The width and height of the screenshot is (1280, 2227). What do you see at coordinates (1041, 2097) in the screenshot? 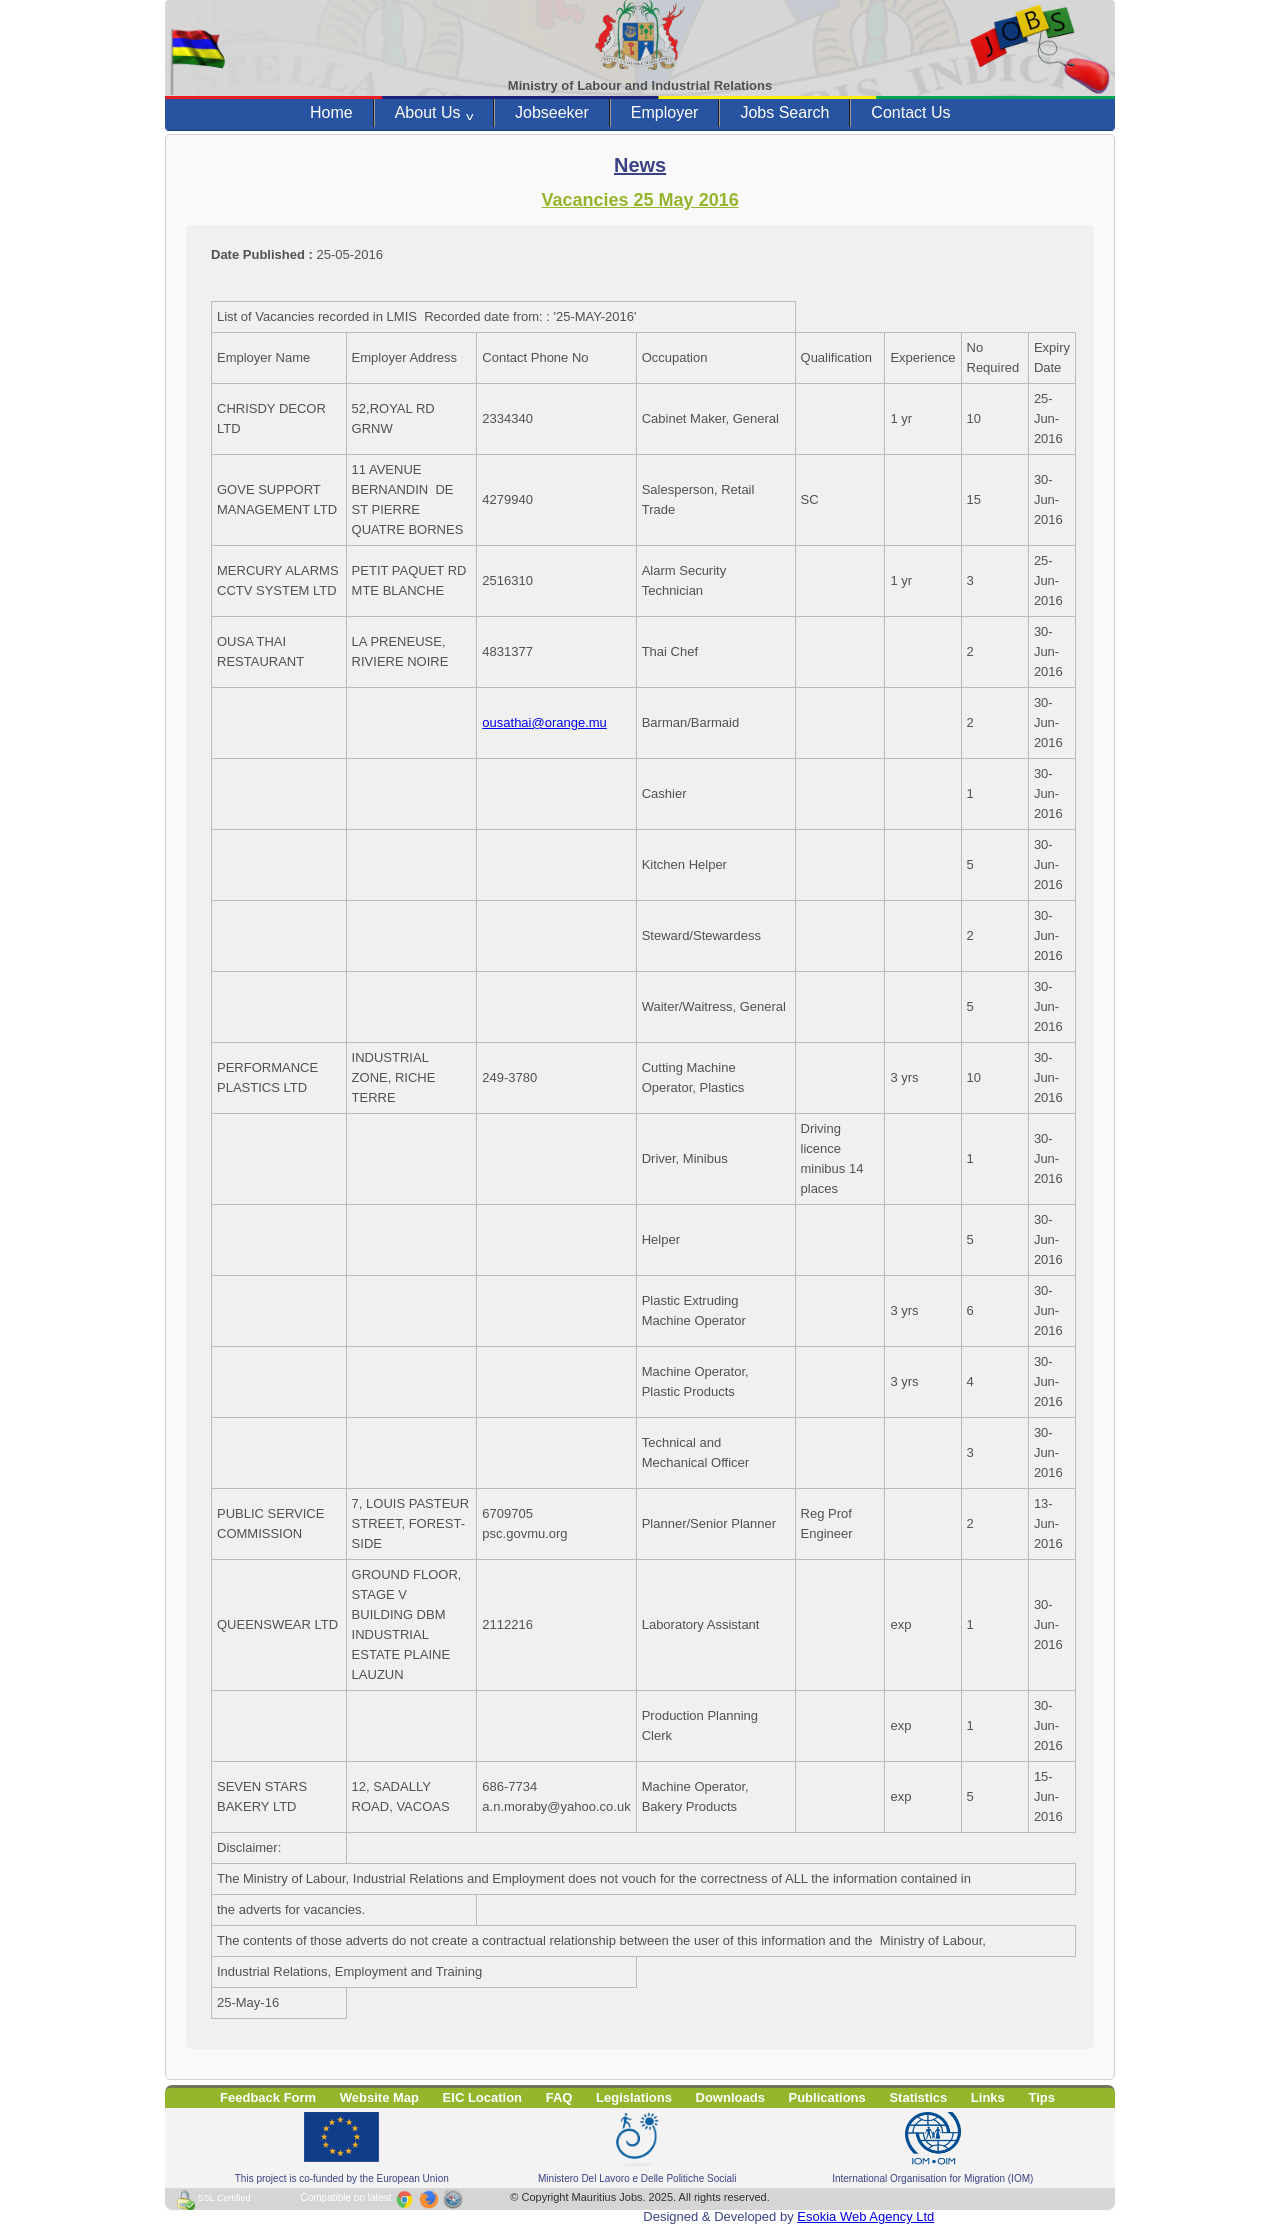
I see `Tips` at bounding box center [1041, 2097].